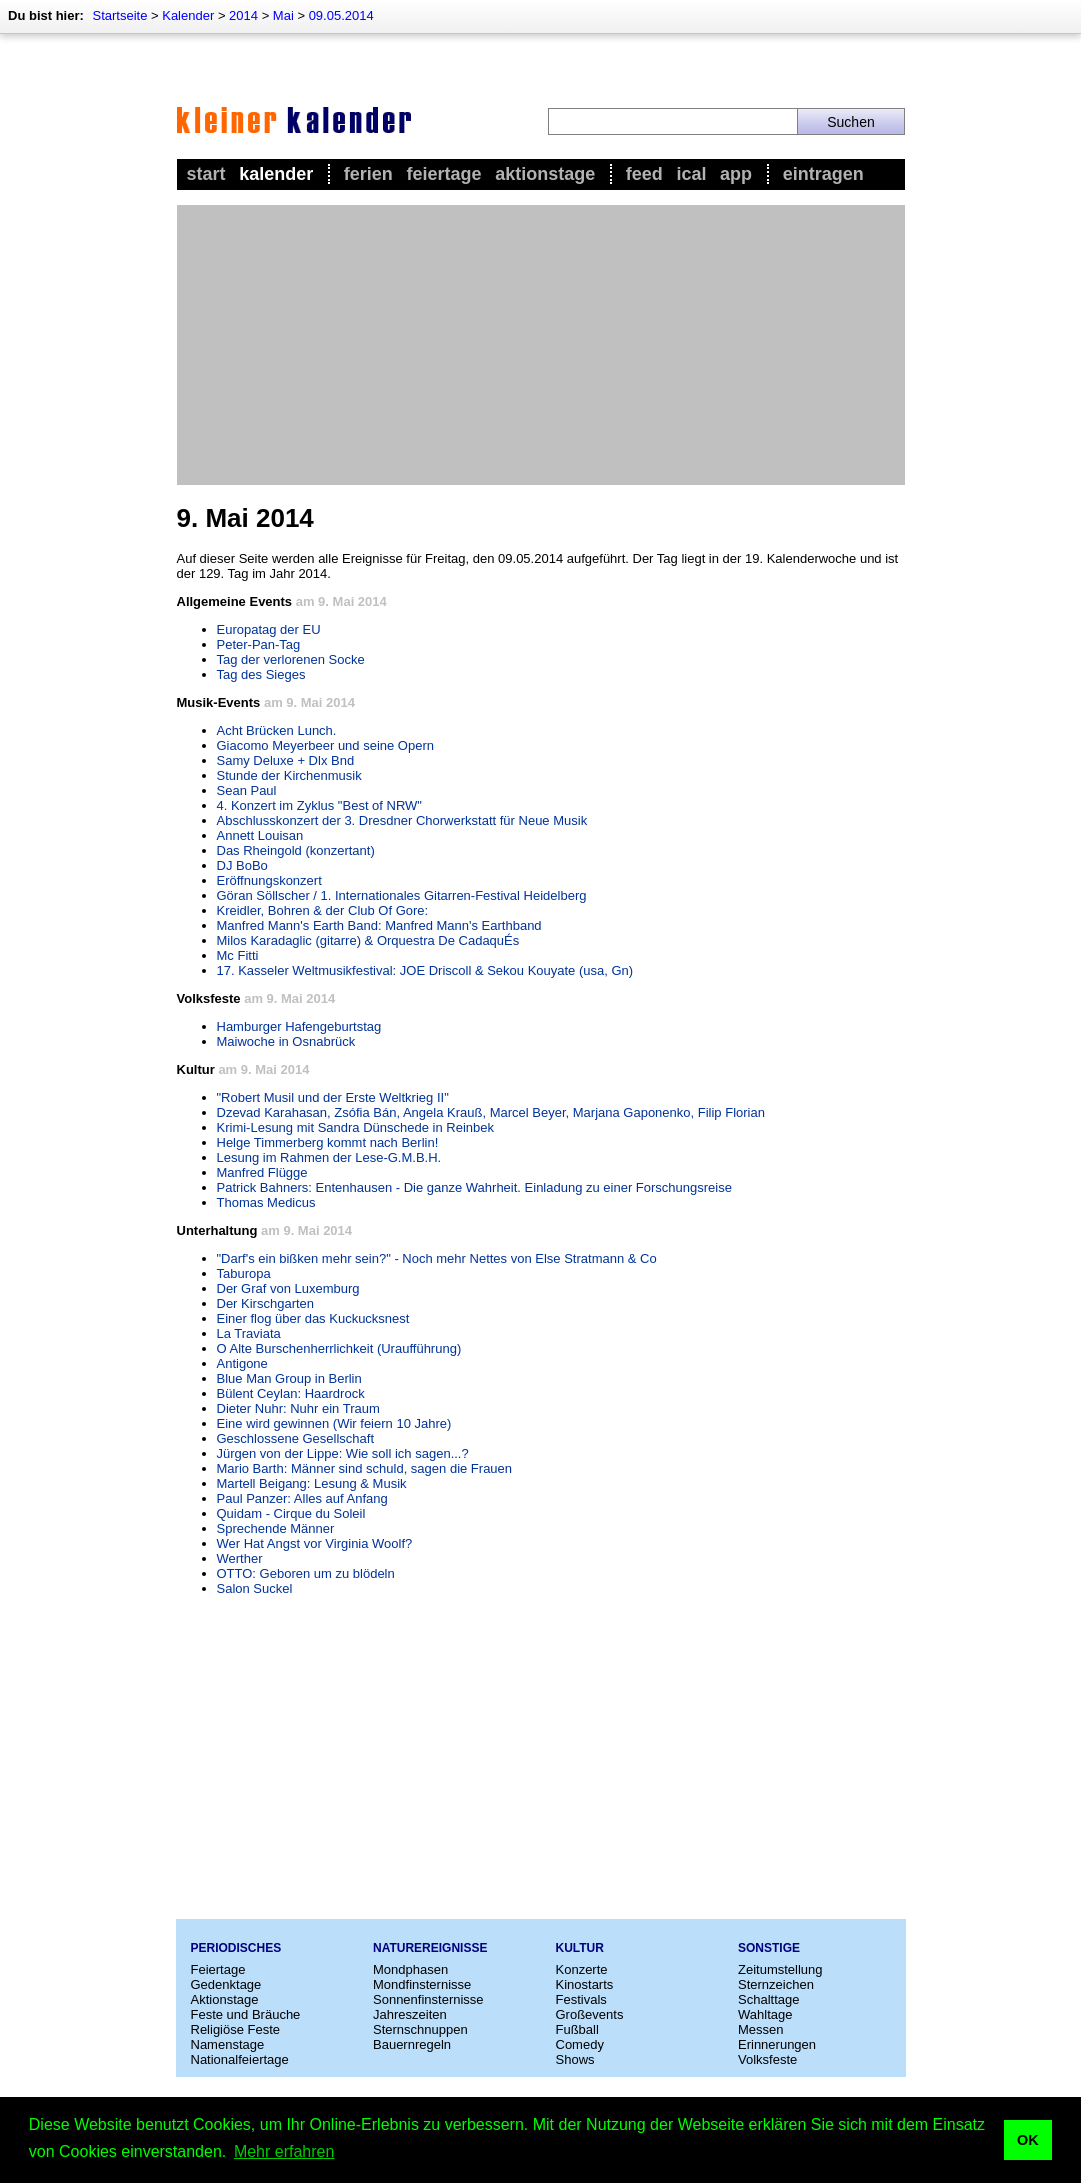 This screenshot has height=2183, width=1081. What do you see at coordinates (644, 174) in the screenshot?
I see `Feed` at bounding box center [644, 174].